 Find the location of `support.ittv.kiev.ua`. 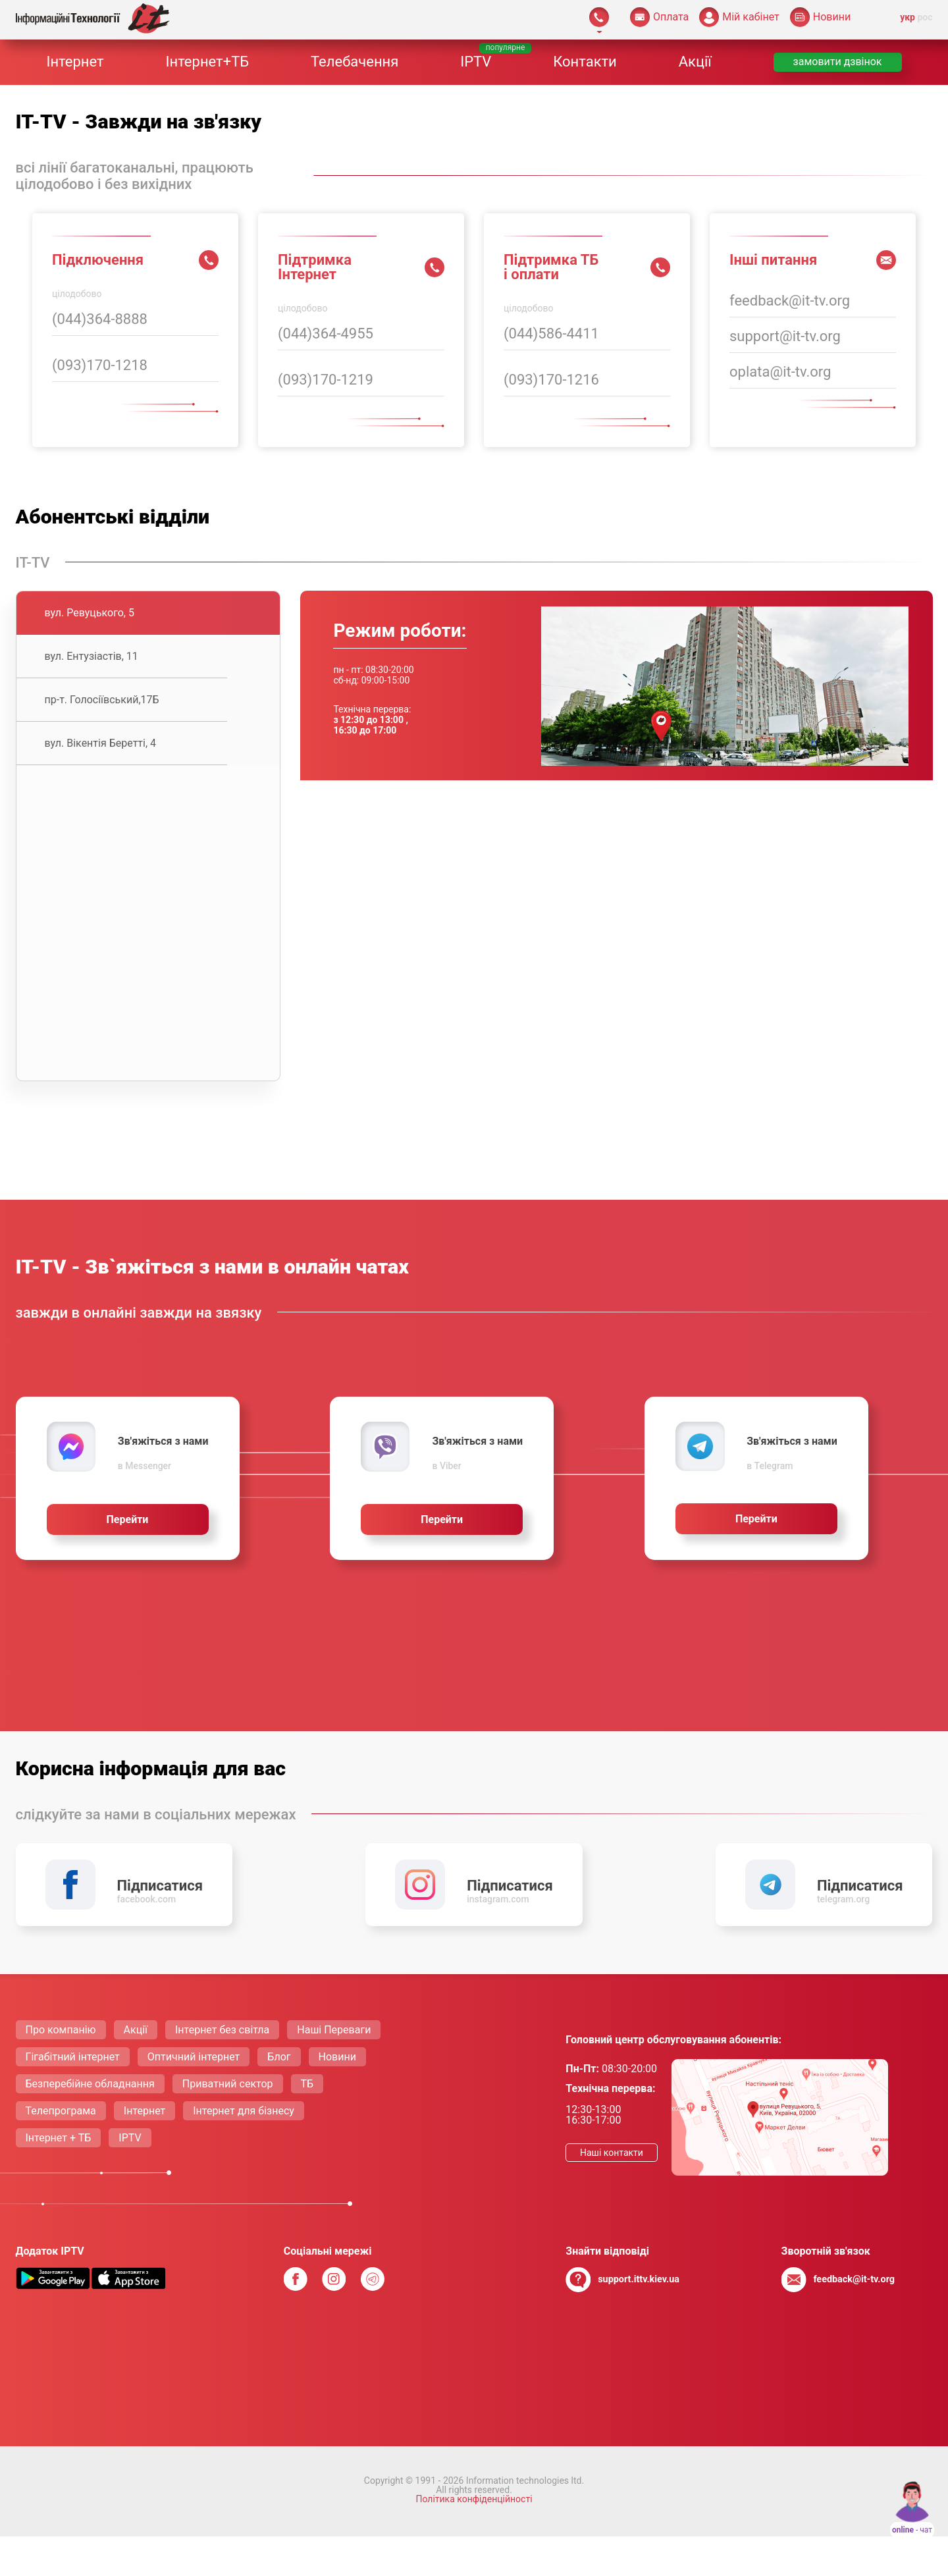

support.ittv.kiev.ua is located at coordinates (638, 2318).